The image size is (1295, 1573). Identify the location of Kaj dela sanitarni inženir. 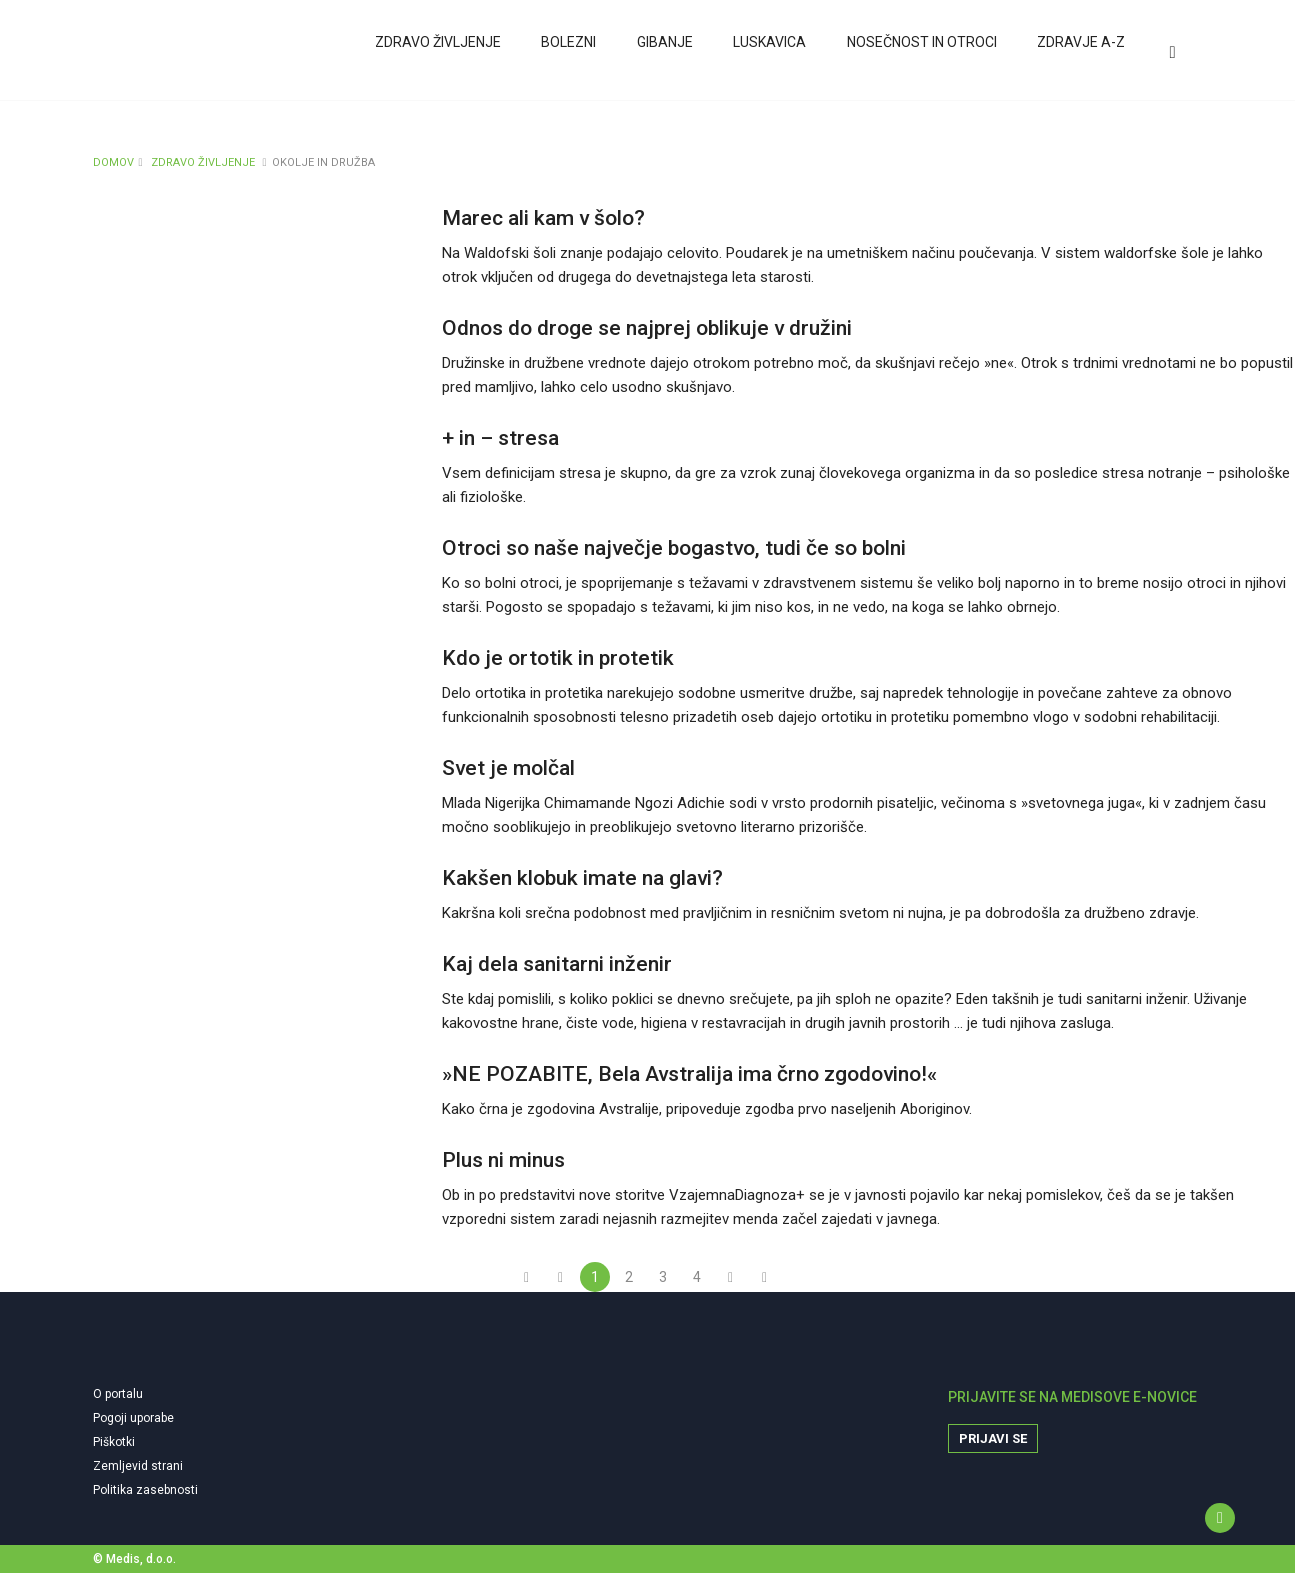
(557, 964).